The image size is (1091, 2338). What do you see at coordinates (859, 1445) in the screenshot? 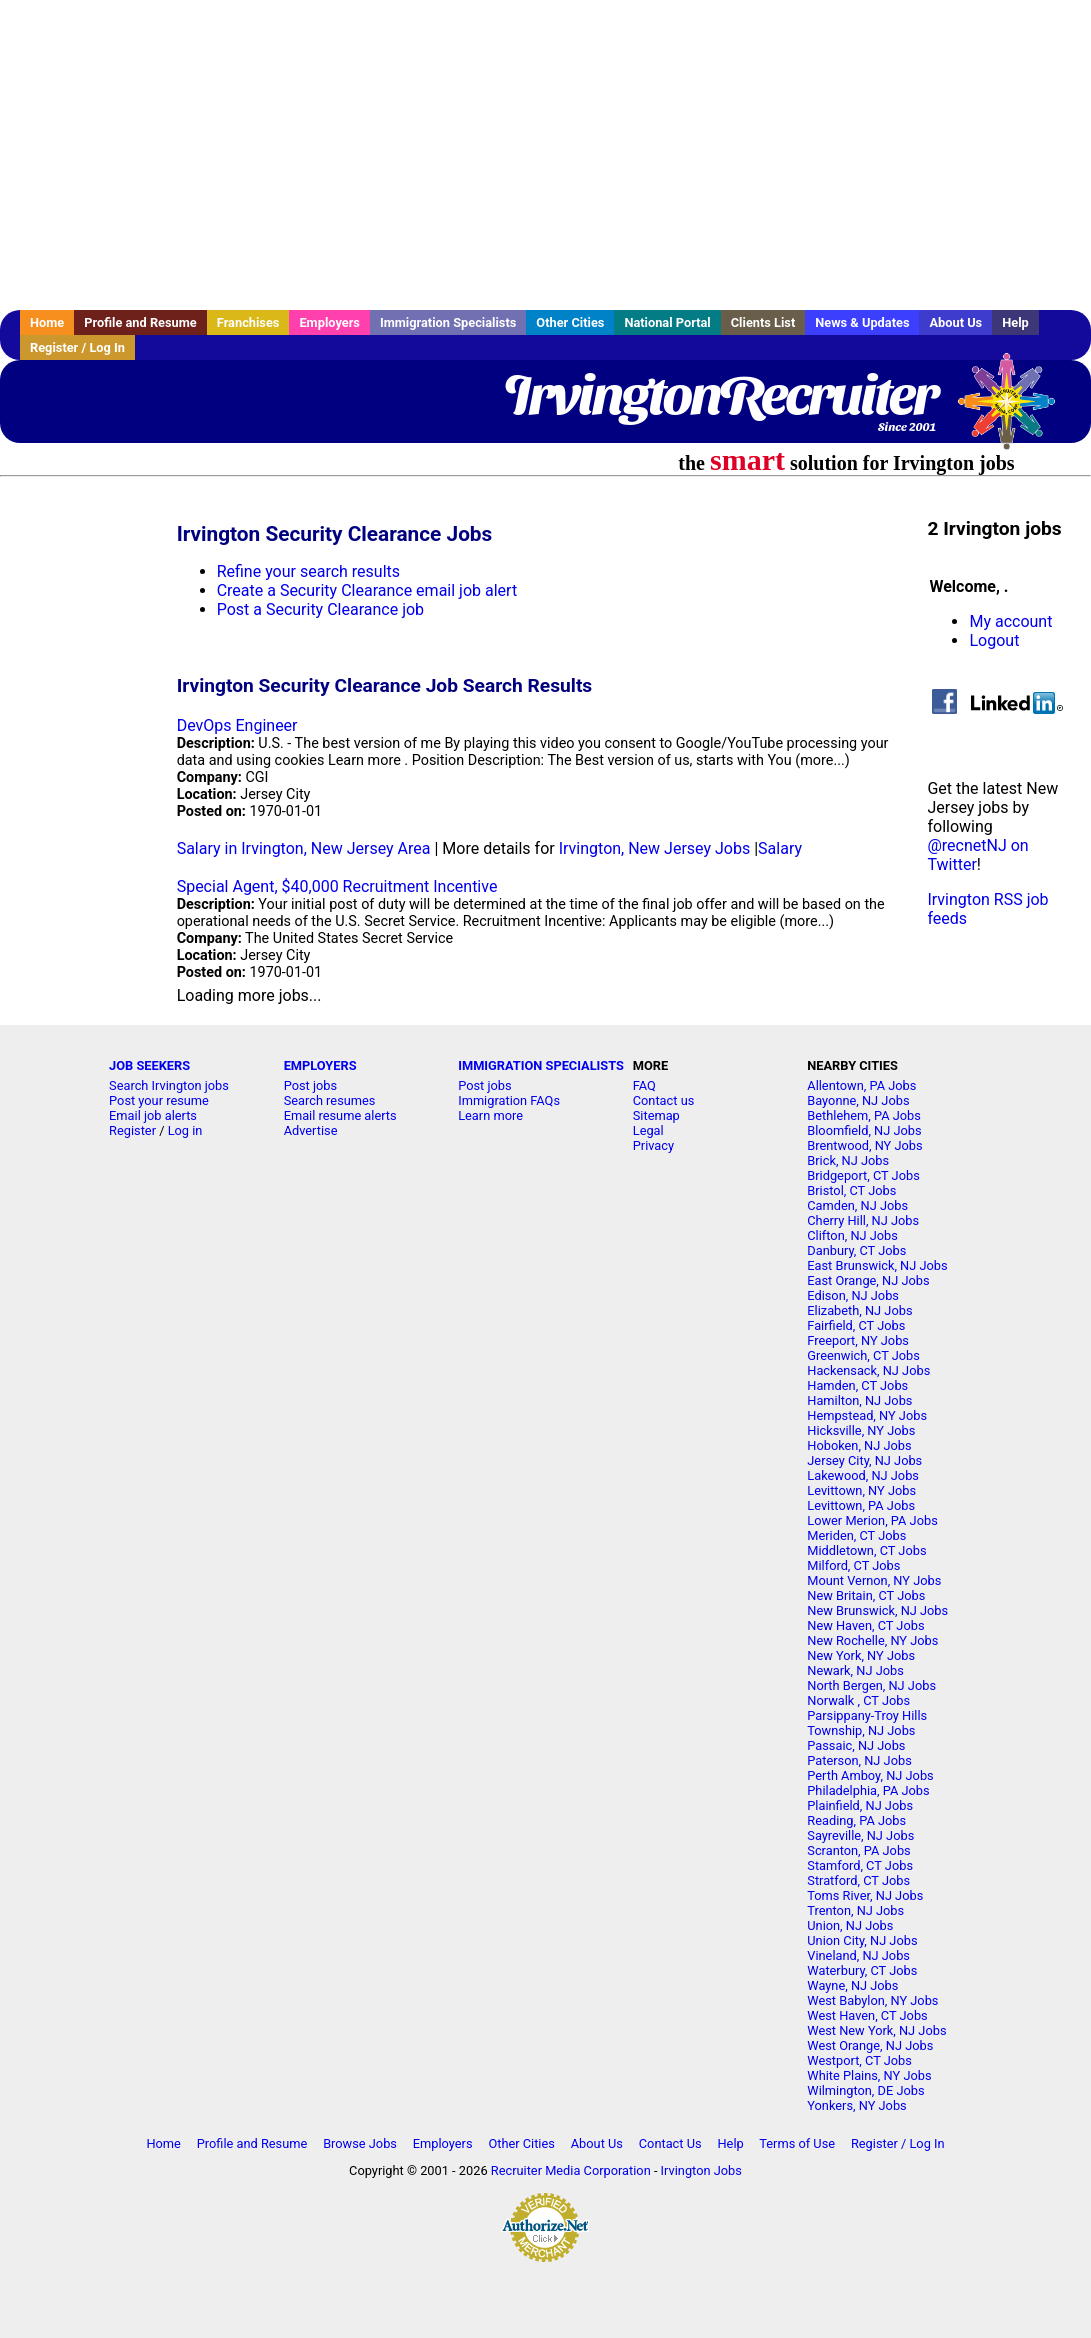
I see `Hoboken, NJ Jobs` at bounding box center [859, 1445].